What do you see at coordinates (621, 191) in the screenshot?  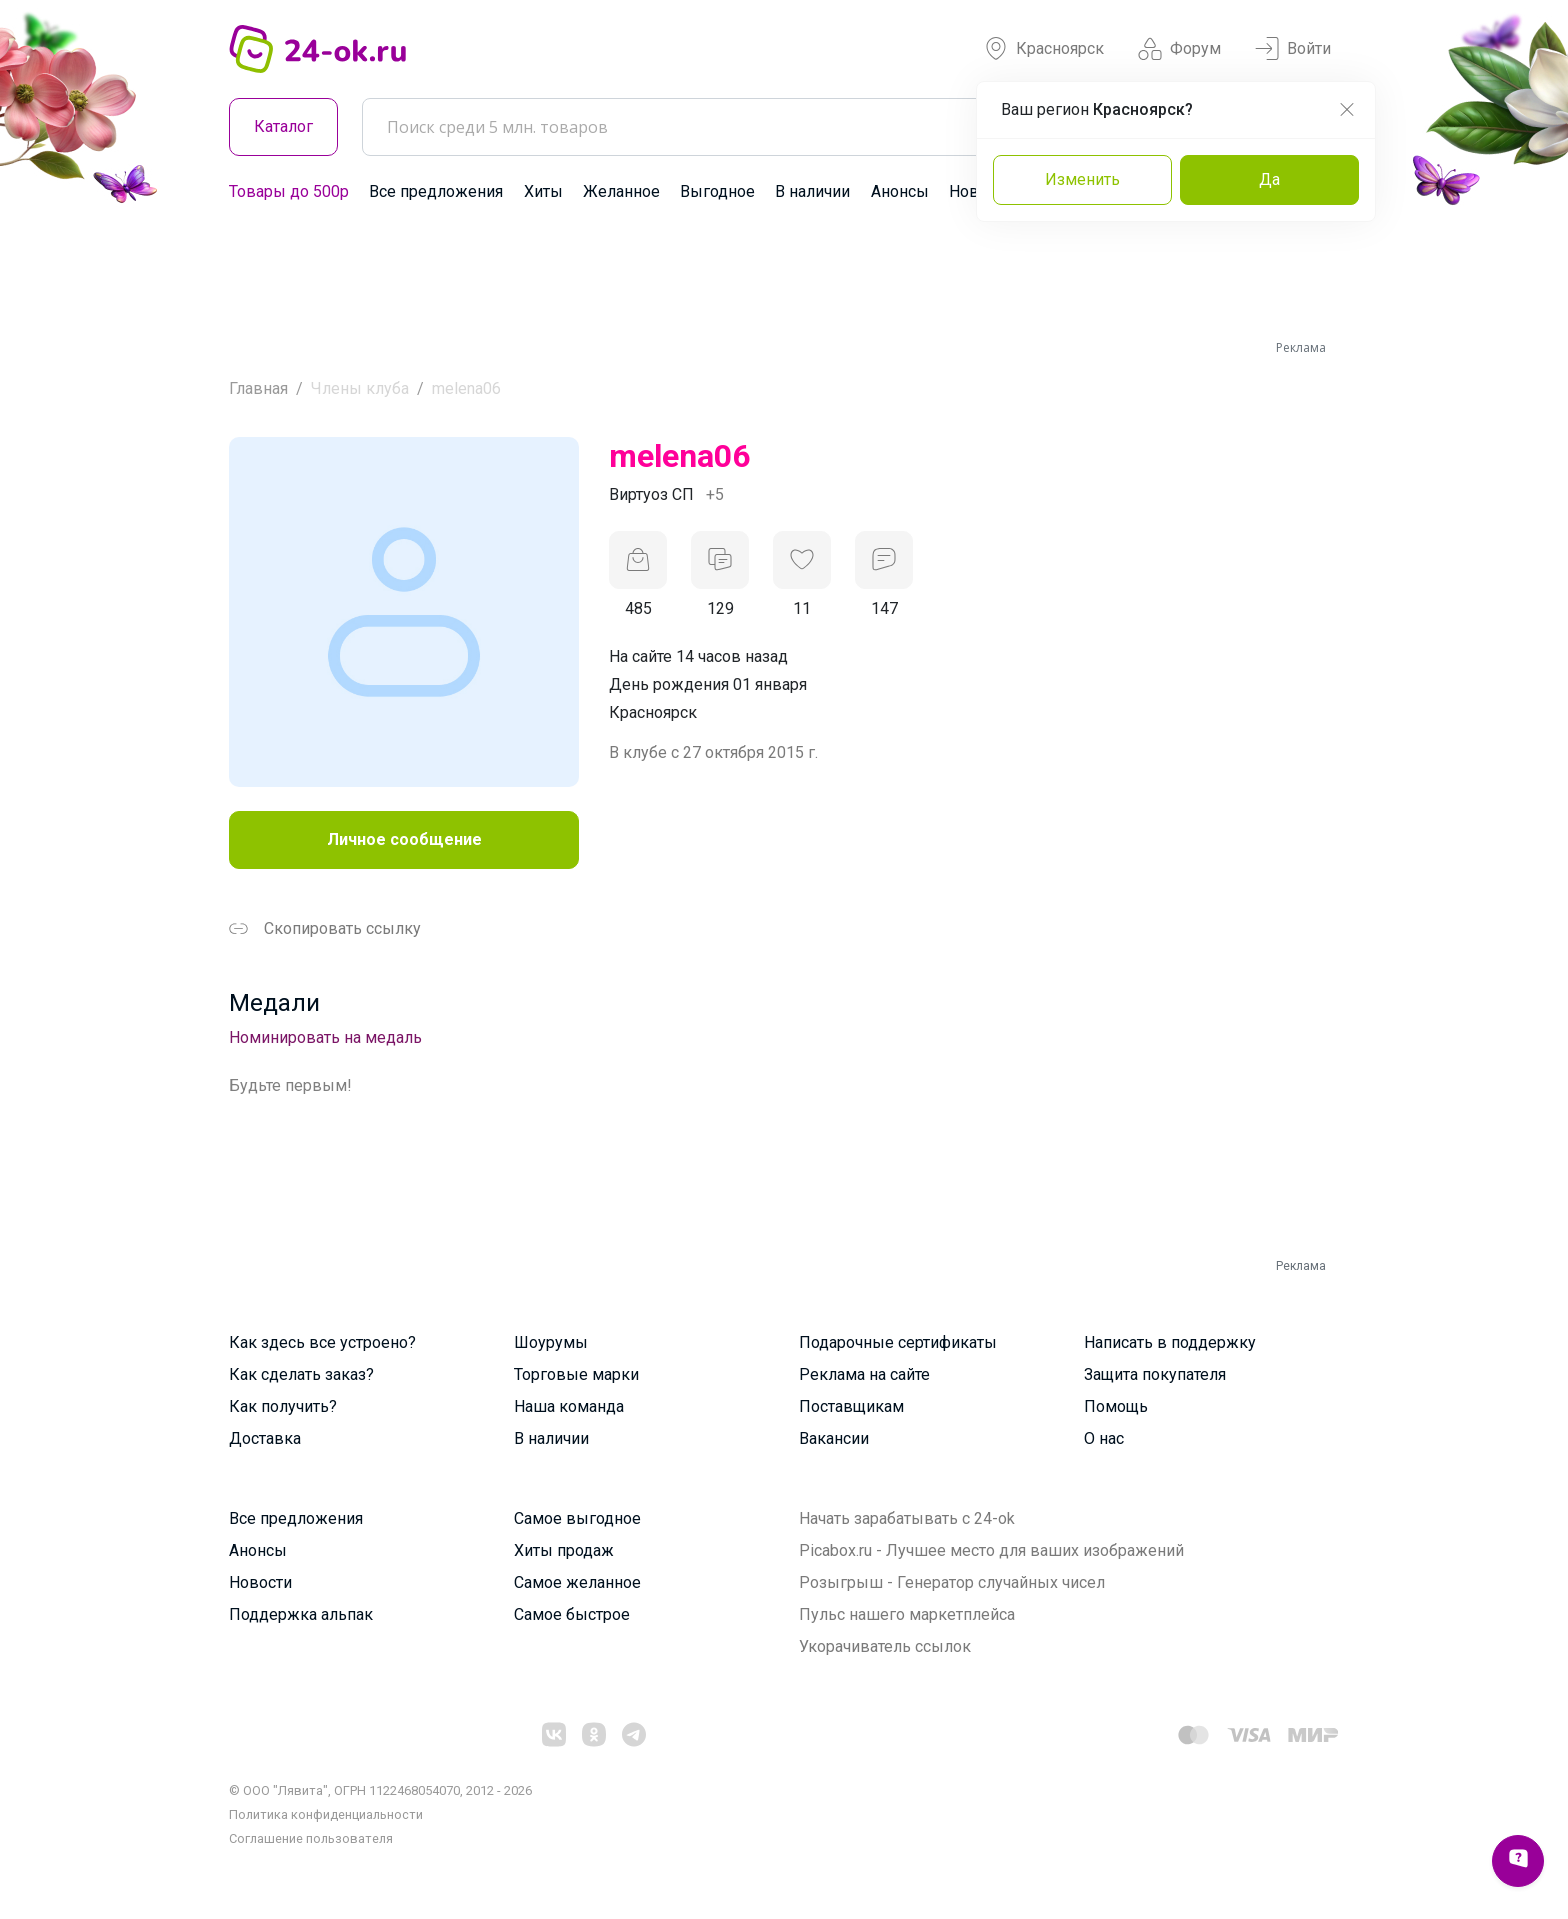 I see `Желанное` at bounding box center [621, 191].